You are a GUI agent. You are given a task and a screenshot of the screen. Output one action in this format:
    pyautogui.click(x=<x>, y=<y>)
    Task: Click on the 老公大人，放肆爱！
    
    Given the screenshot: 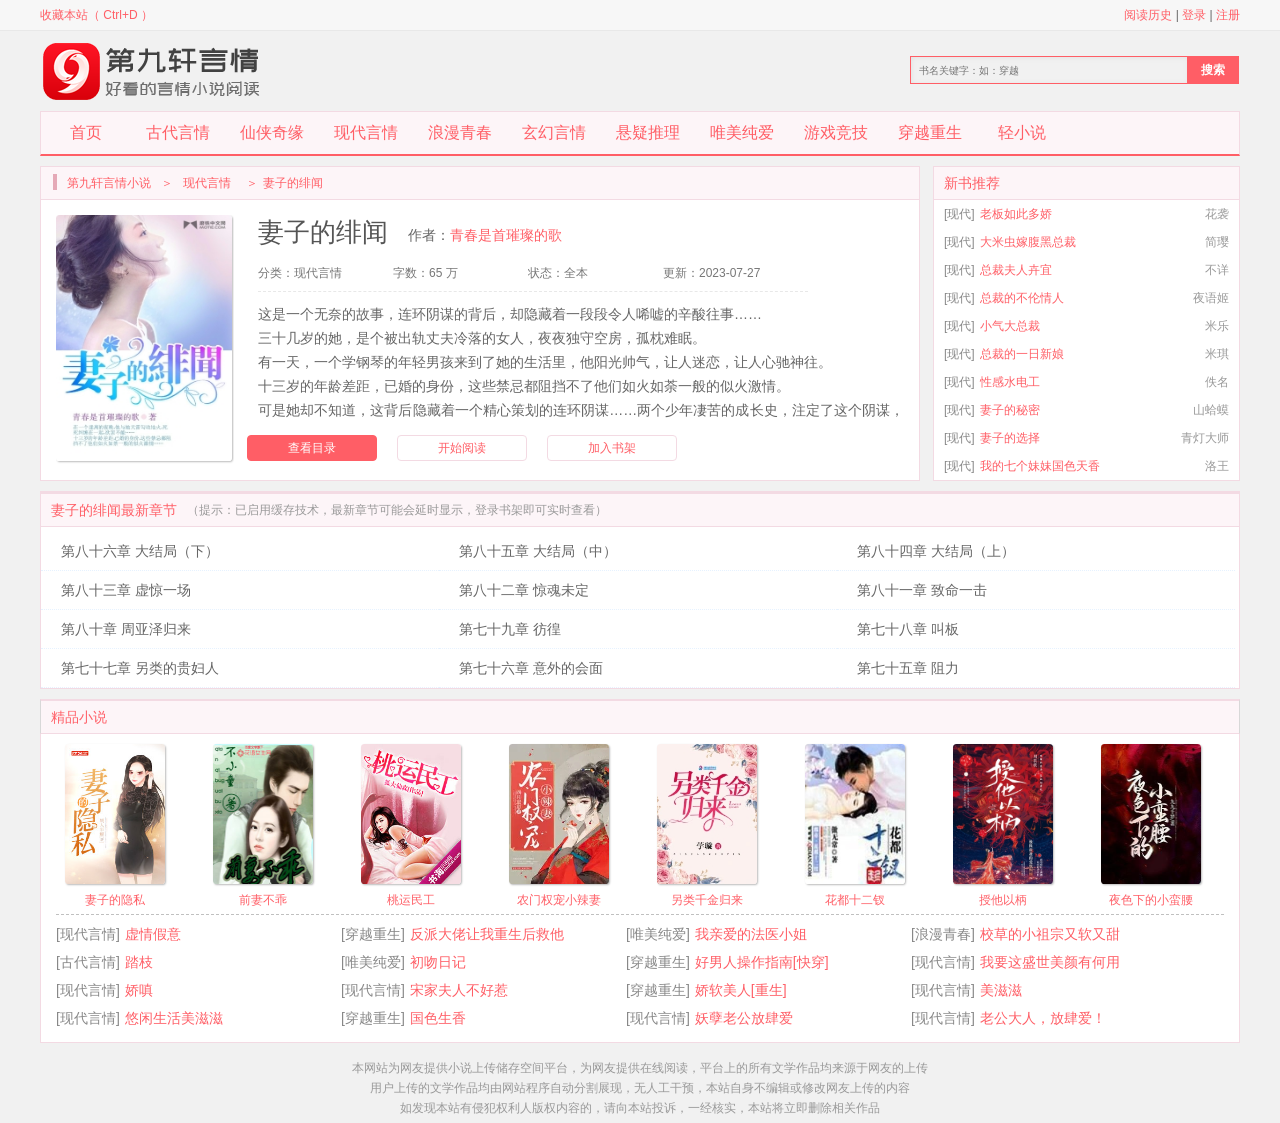 What is the action you would take?
    pyautogui.click(x=1043, y=1018)
    